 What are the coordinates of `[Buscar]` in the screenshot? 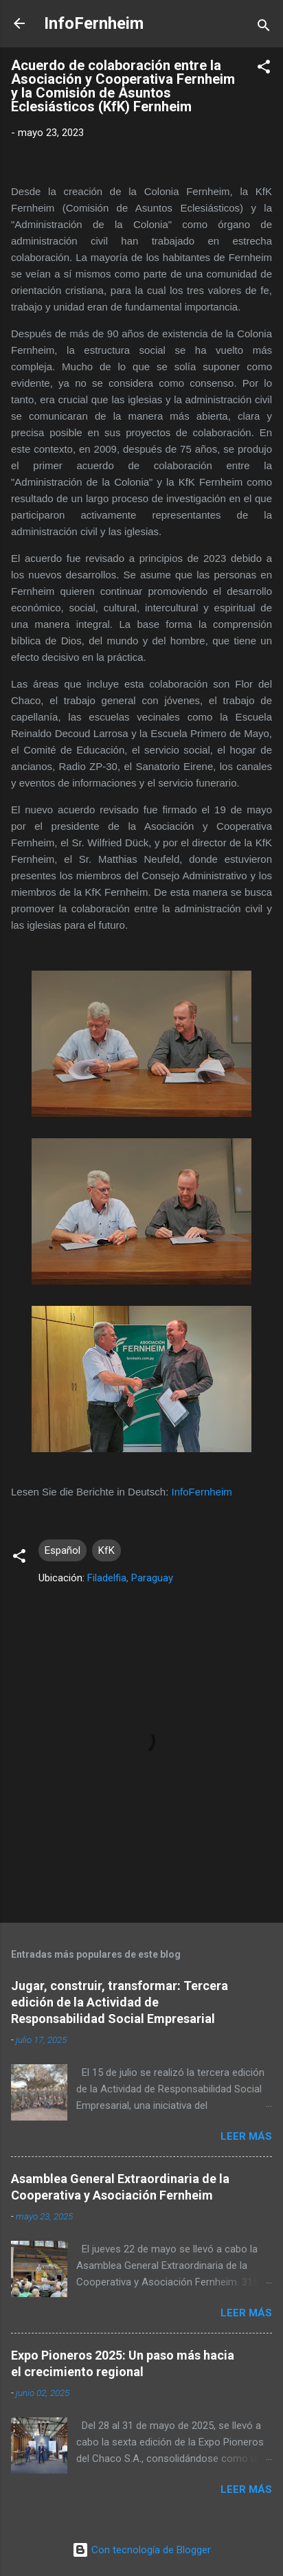 It's located at (264, 28).